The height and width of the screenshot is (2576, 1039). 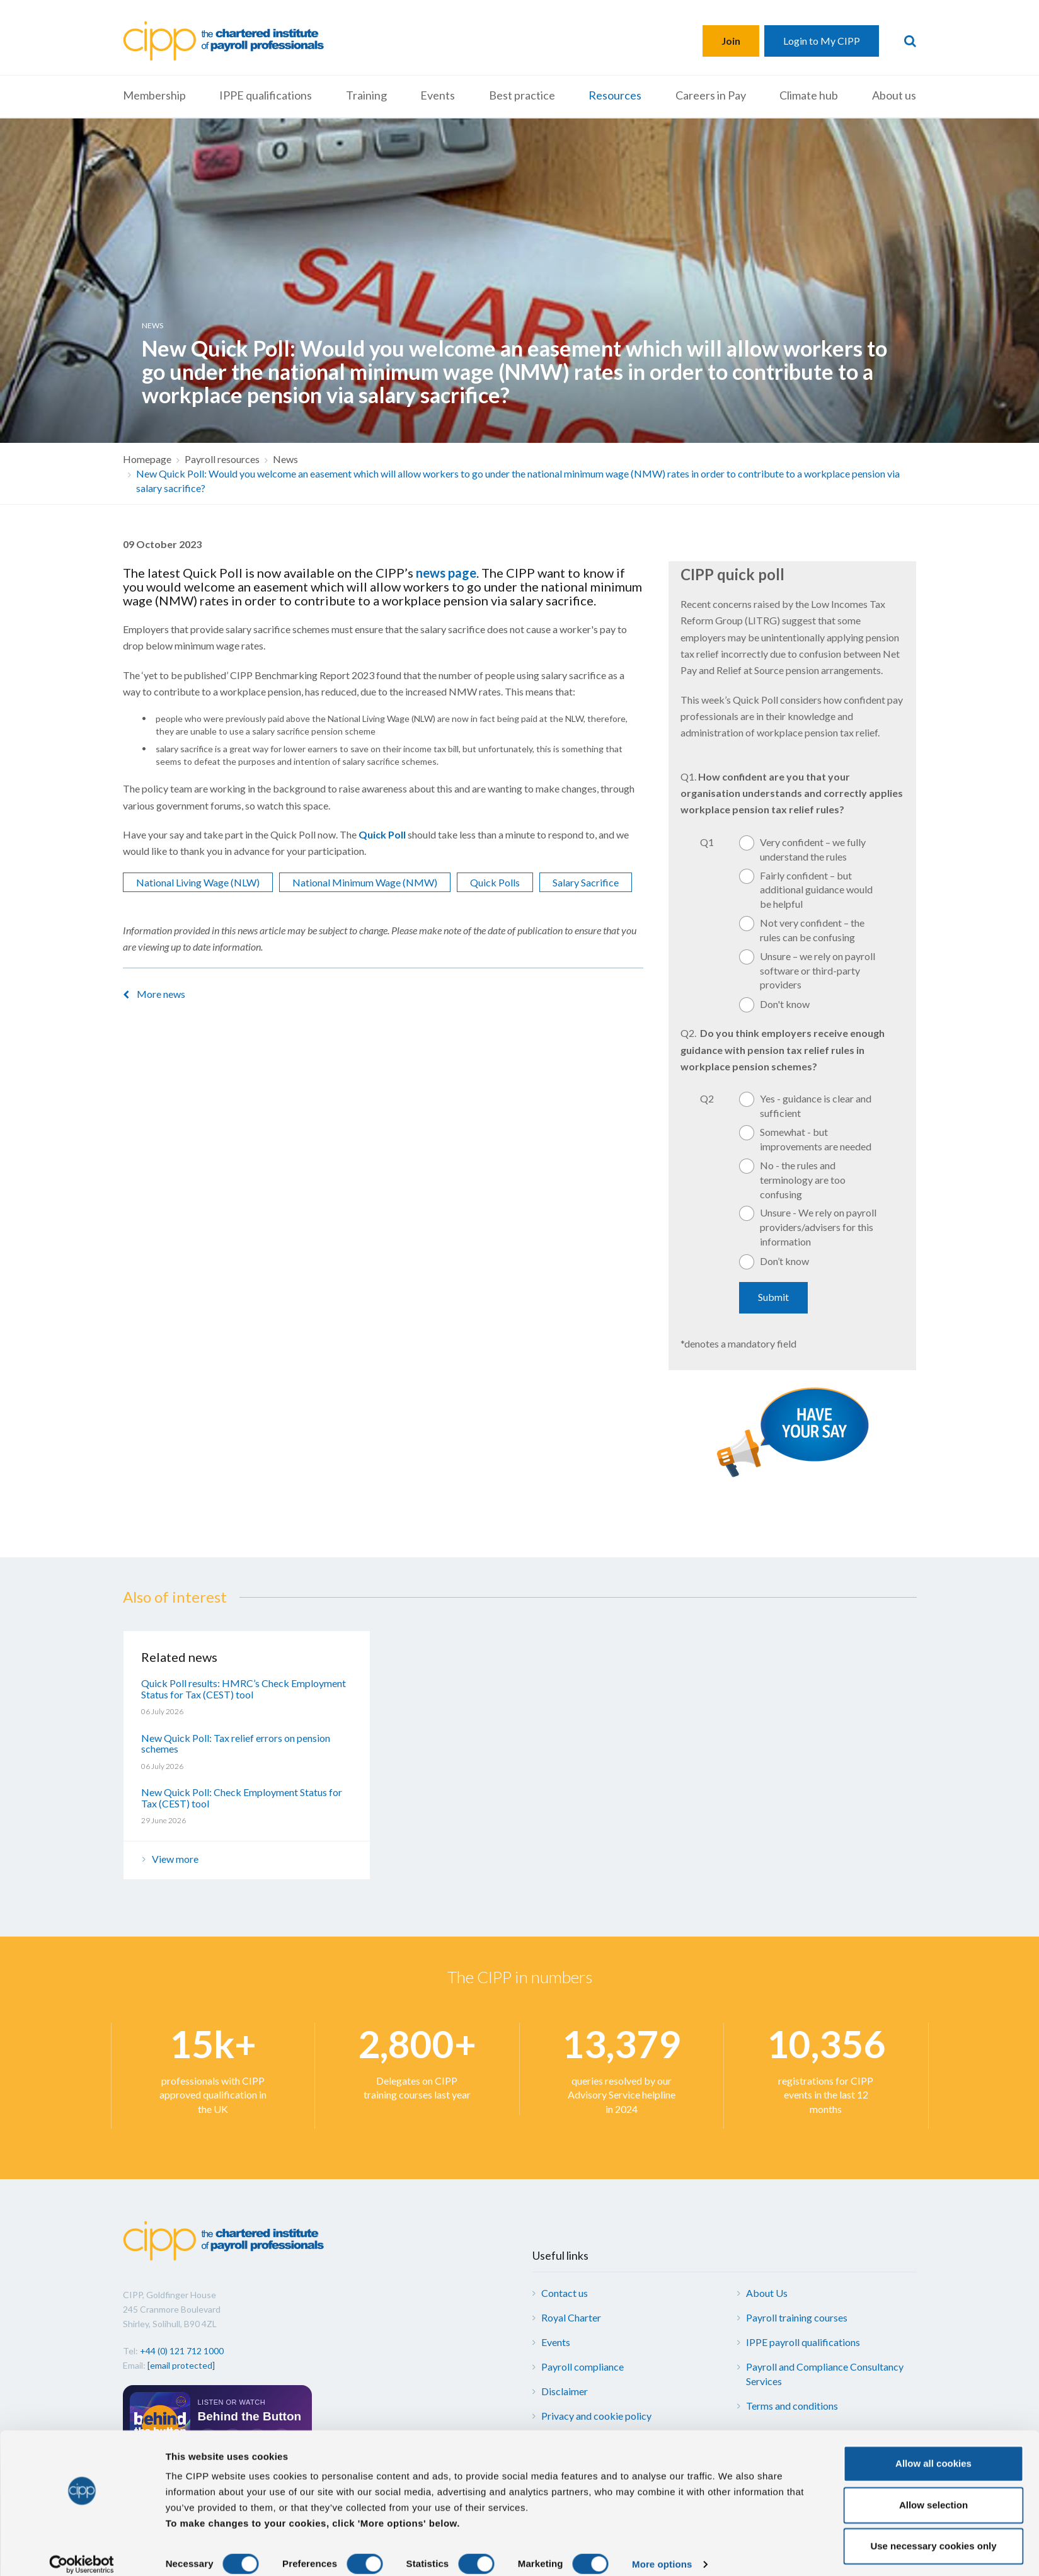 What do you see at coordinates (803, 1179) in the screenshot?
I see `No - the rules and terminology are too confusing` at bounding box center [803, 1179].